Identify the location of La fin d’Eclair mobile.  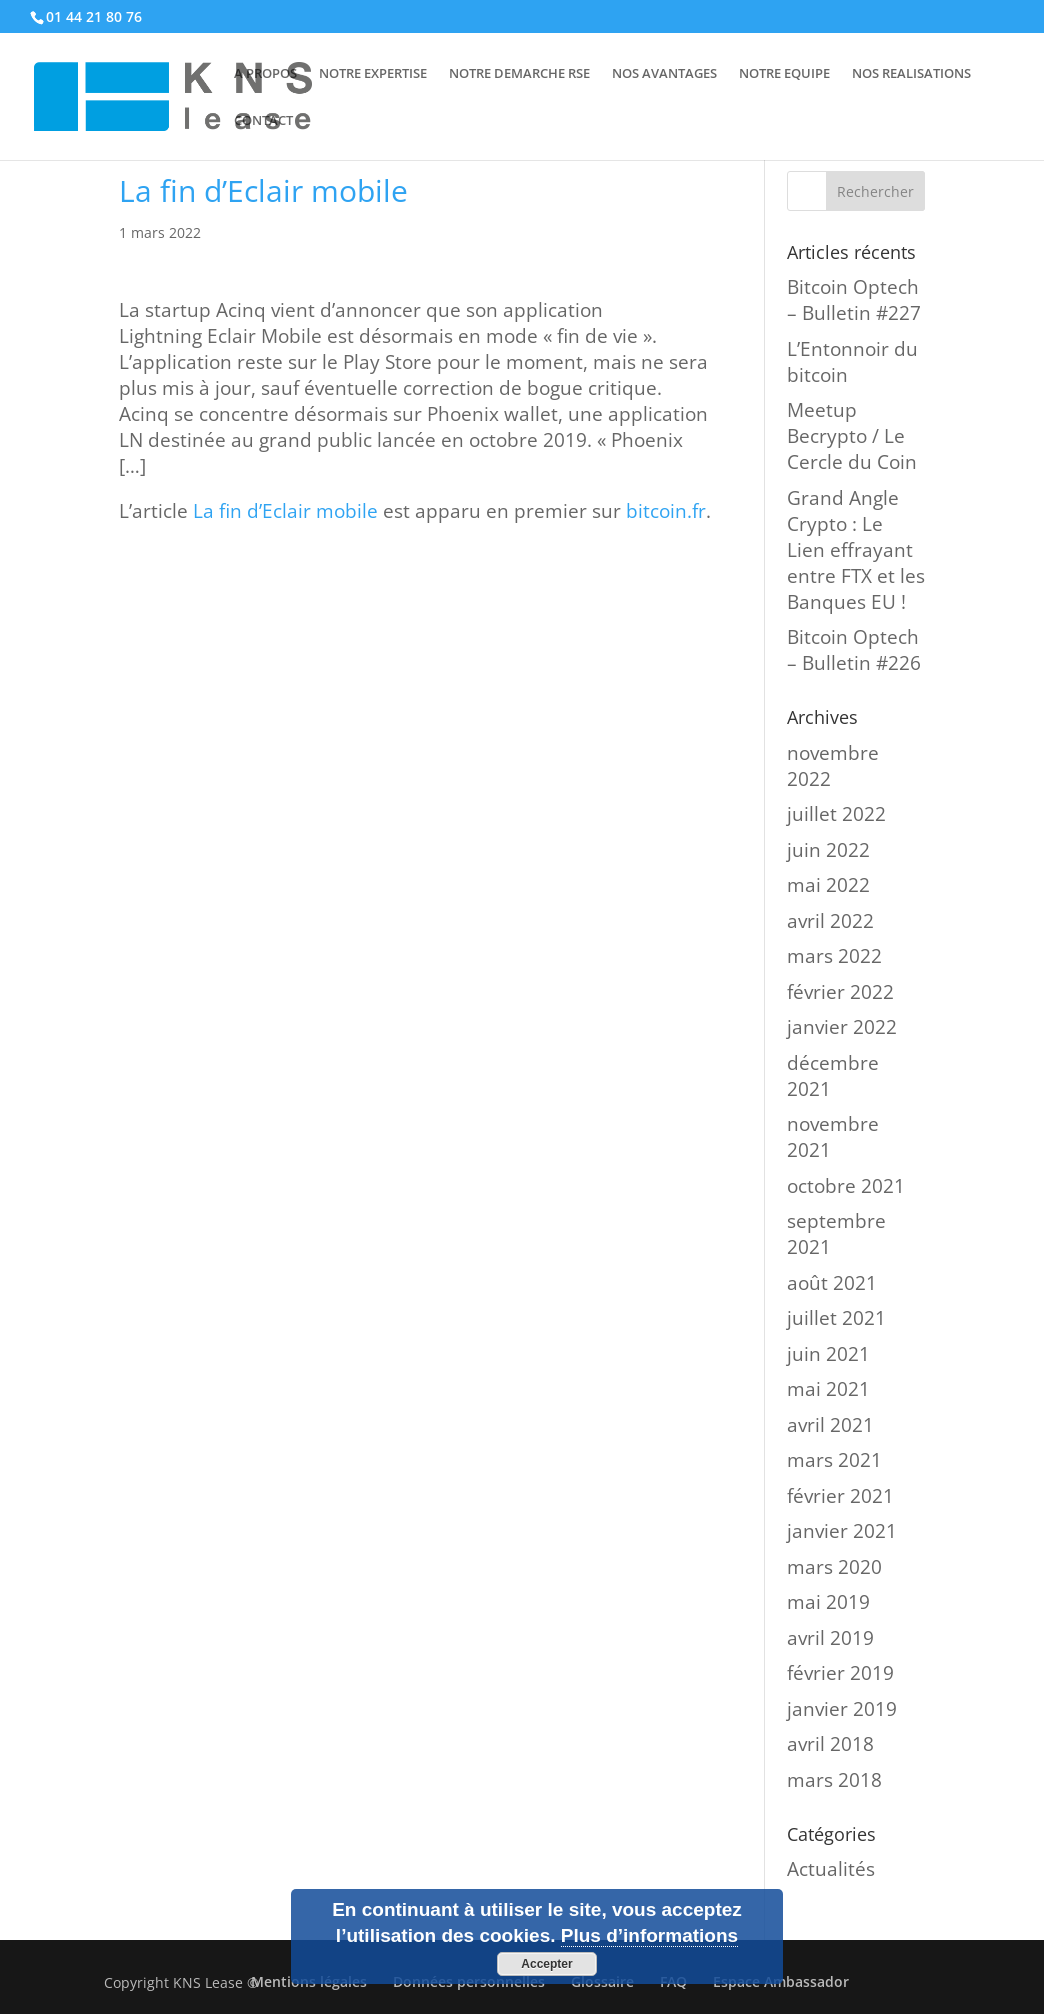
(285, 511).